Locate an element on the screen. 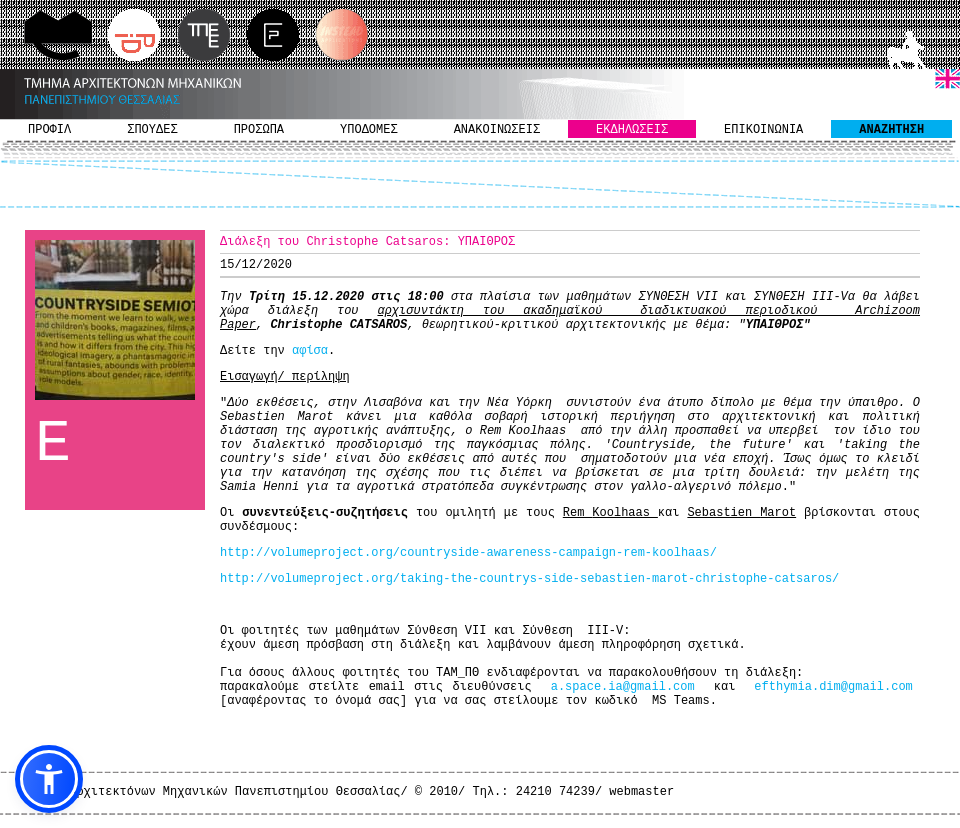 Image resolution: width=960 pixels, height=828 pixels. a.space.ia@gmail.com is located at coordinates (623, 687).